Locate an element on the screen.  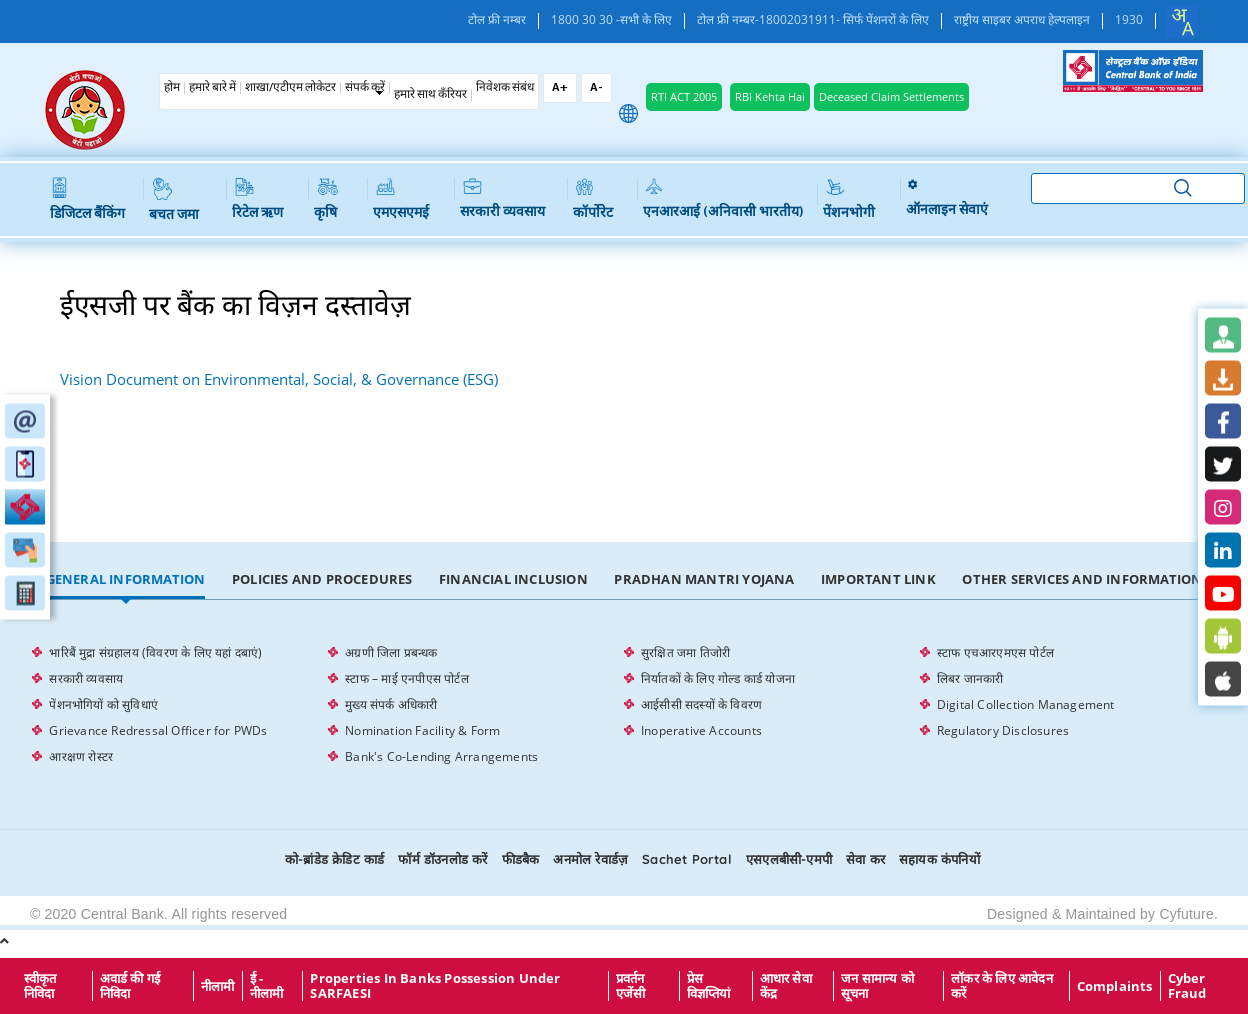
भारिबैं मुद्रा संग्रहालय (विवरण के लिए यहां दबाएं) is located at coordinates (155, 652).